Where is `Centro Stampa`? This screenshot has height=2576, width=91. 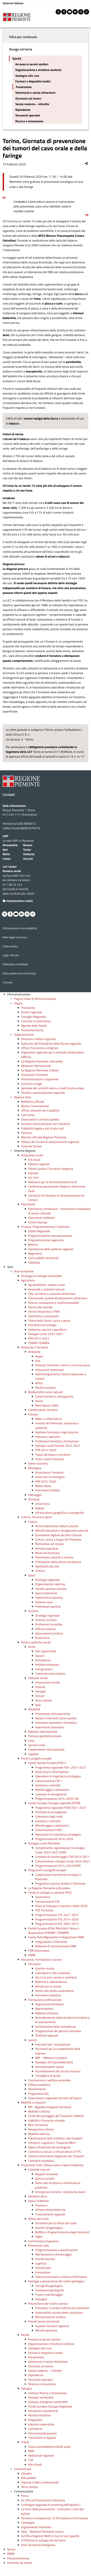
Centro Stampa is located at coordinates (37, 1223).